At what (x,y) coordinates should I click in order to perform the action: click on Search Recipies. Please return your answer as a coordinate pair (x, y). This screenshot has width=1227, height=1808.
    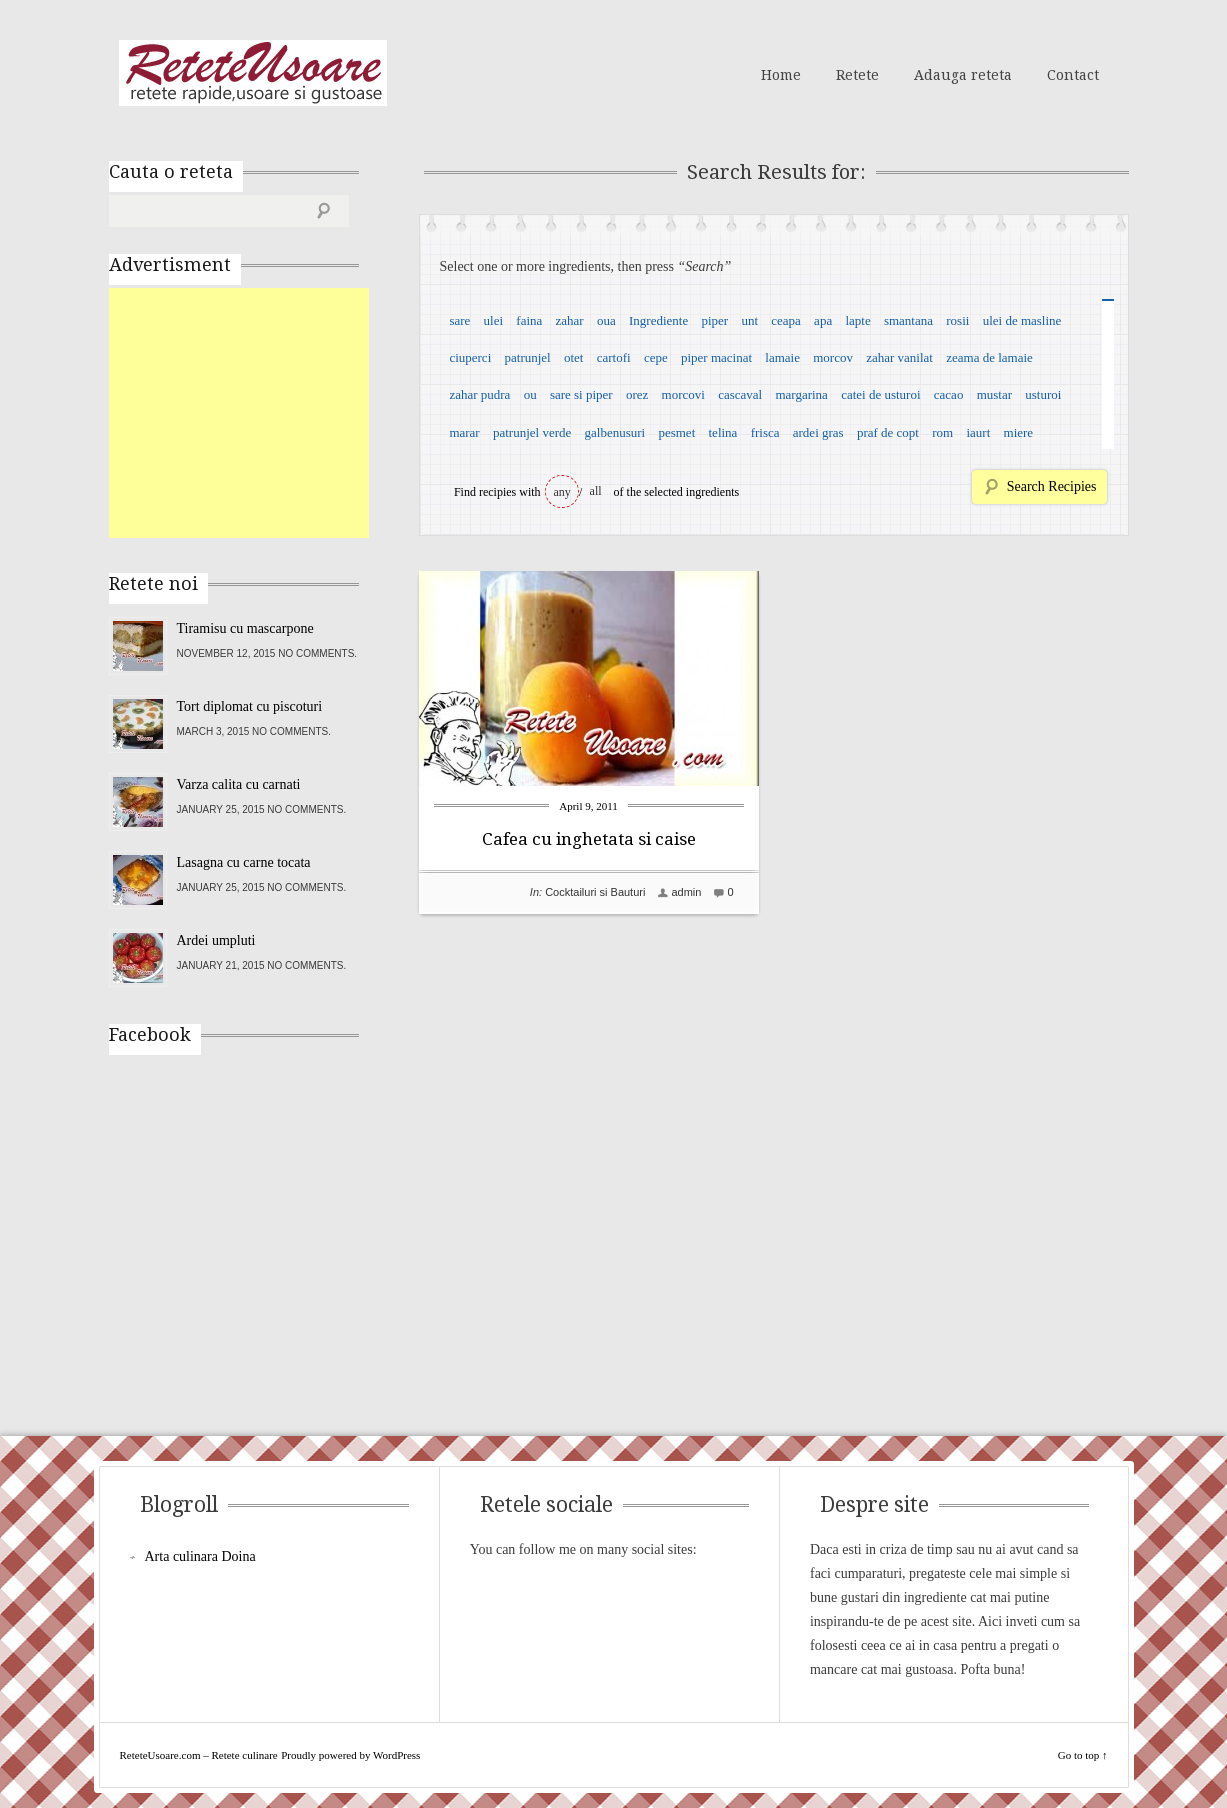
    Looking at the image, I should click on (1052, 486).